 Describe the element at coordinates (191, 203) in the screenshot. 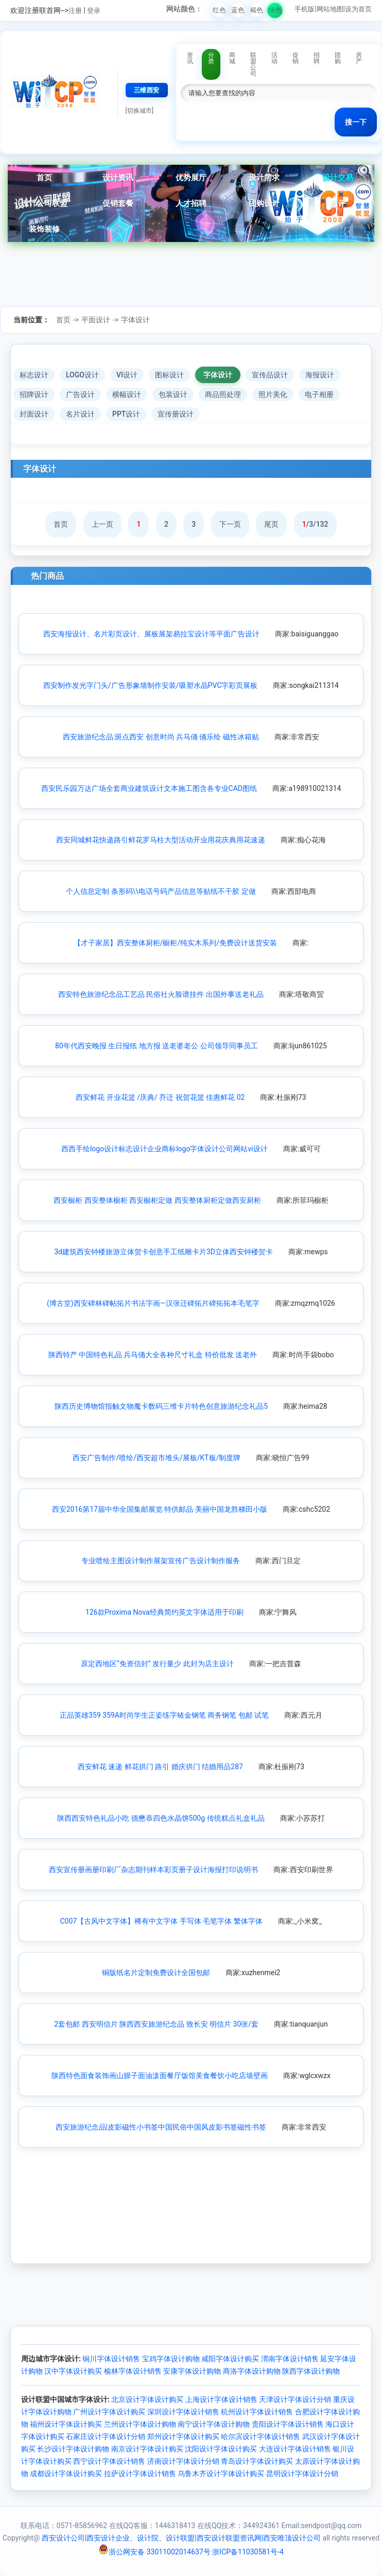

I see `人才招聘` at that location.